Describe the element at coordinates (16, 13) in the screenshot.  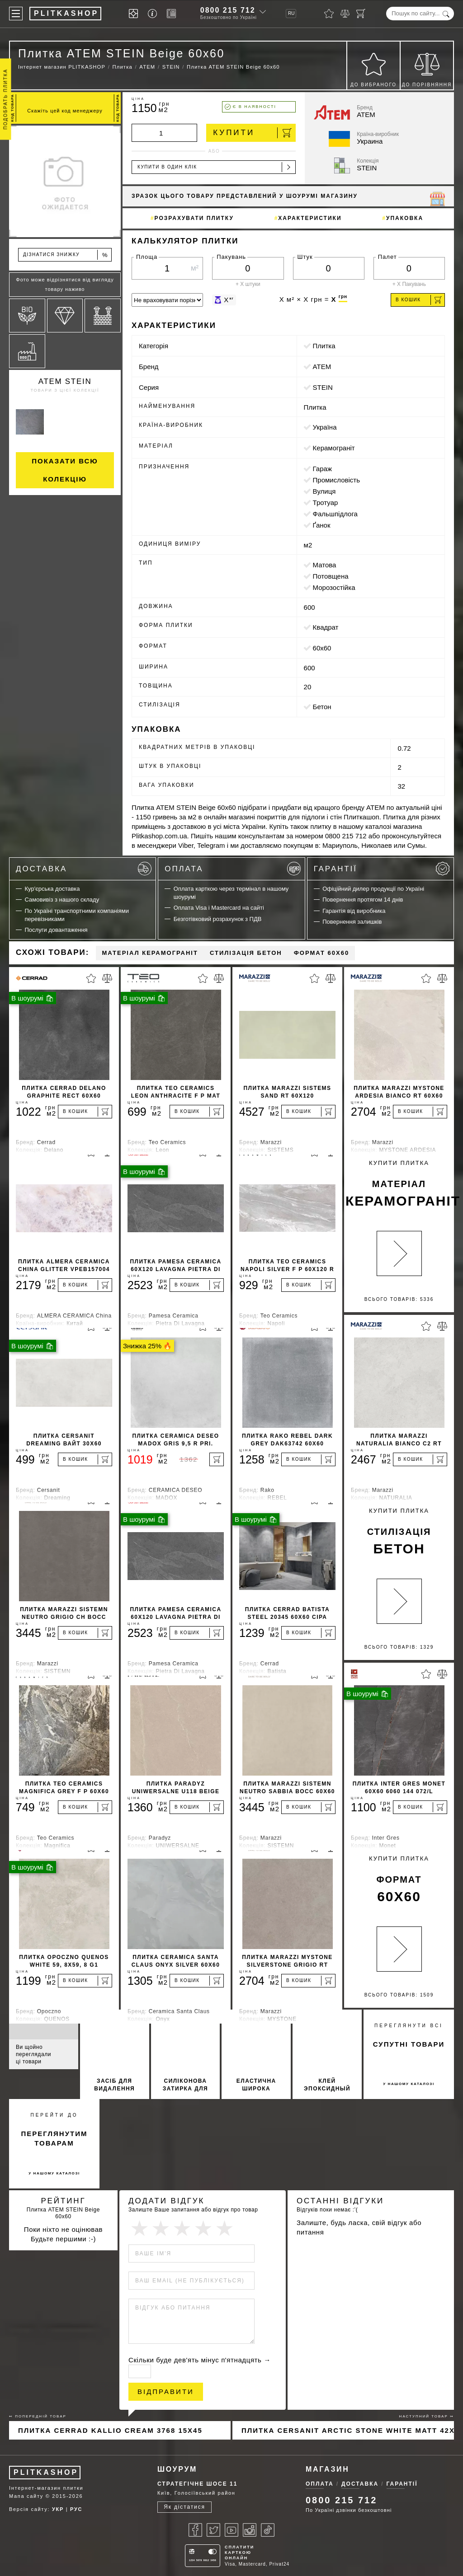
I see `[Меню]` at that location.